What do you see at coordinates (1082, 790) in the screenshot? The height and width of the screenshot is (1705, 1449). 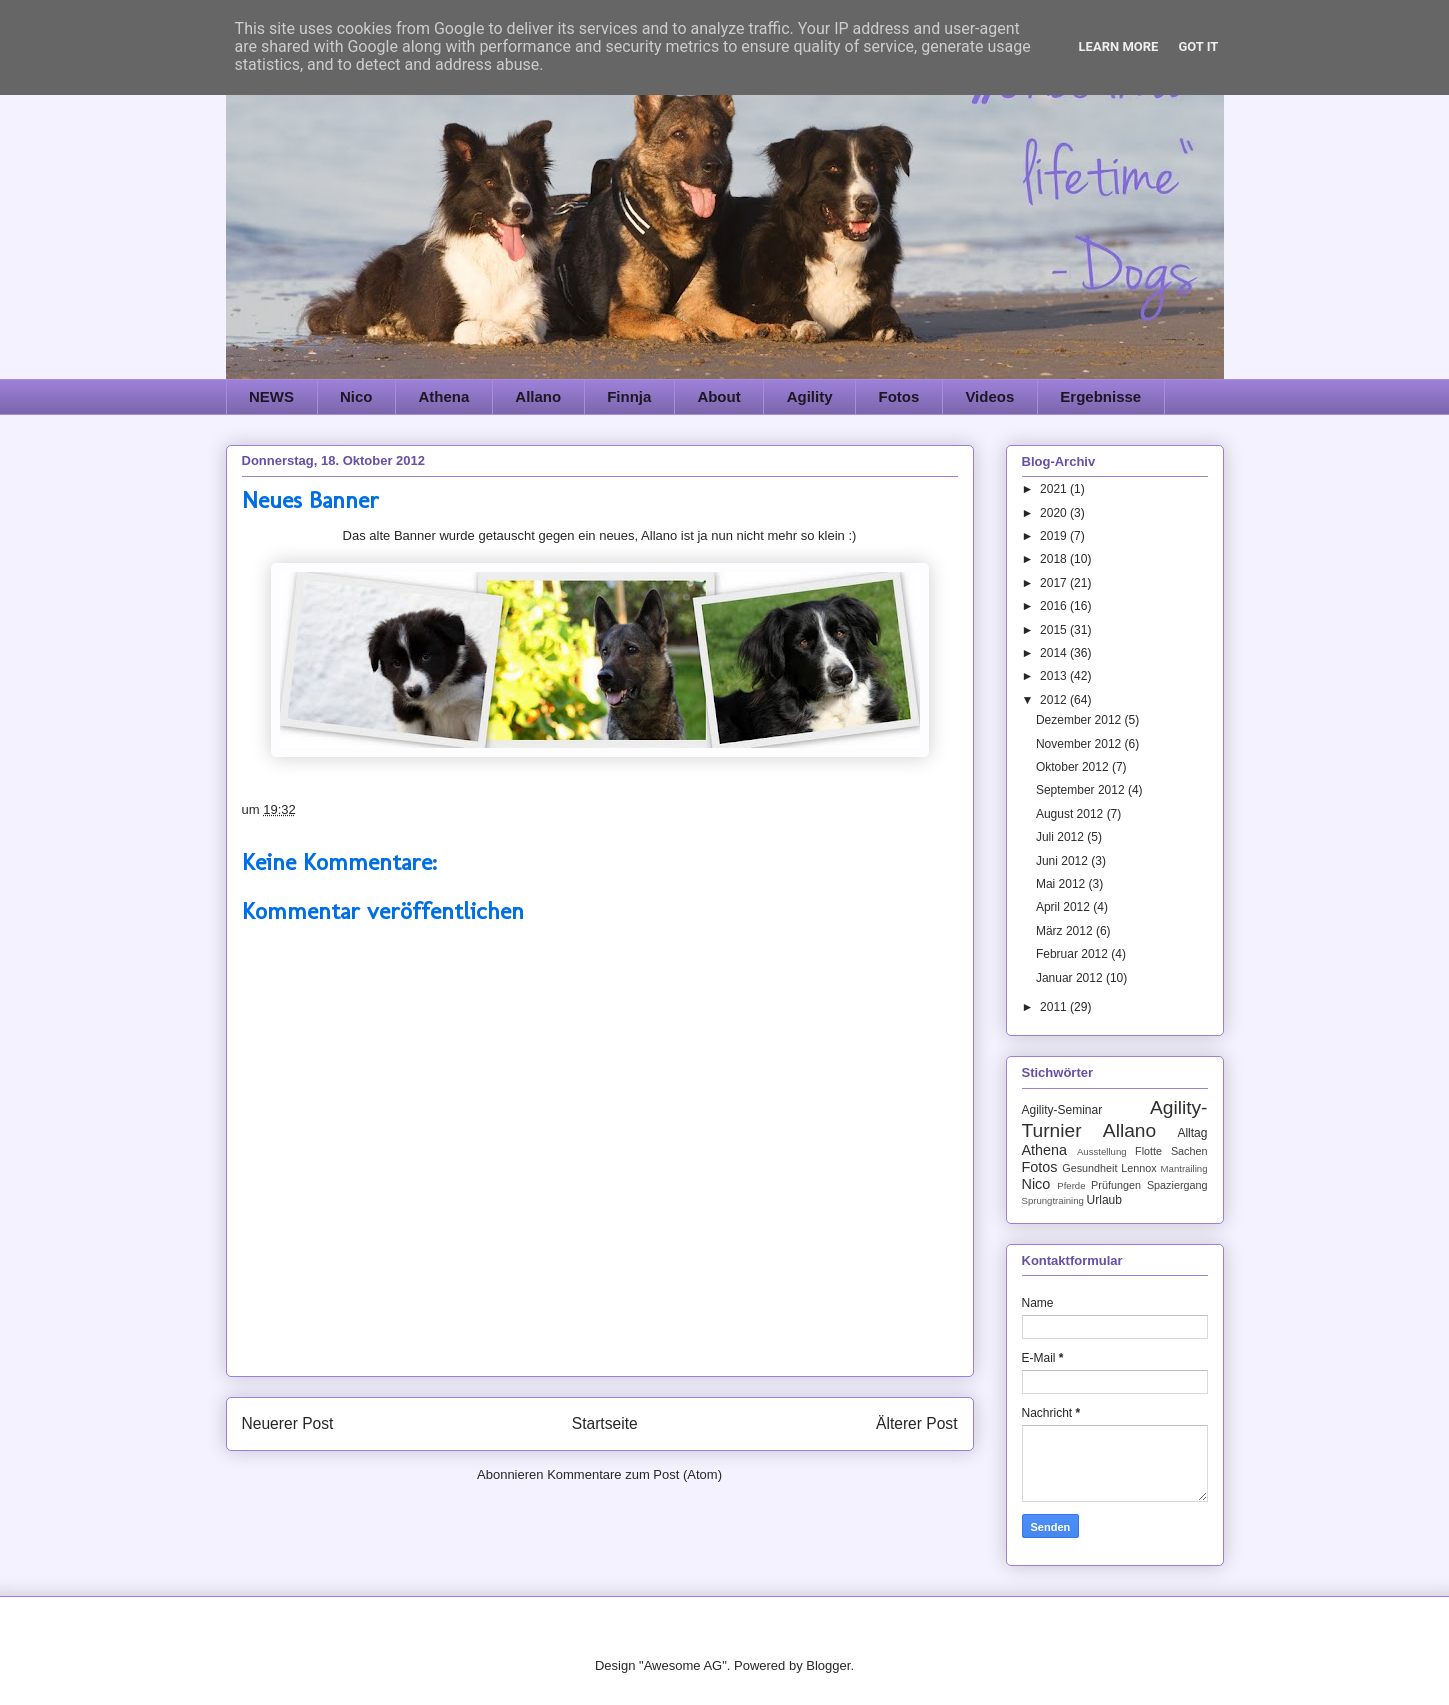 I see `September 2012` at bounding box center [1082, 790].